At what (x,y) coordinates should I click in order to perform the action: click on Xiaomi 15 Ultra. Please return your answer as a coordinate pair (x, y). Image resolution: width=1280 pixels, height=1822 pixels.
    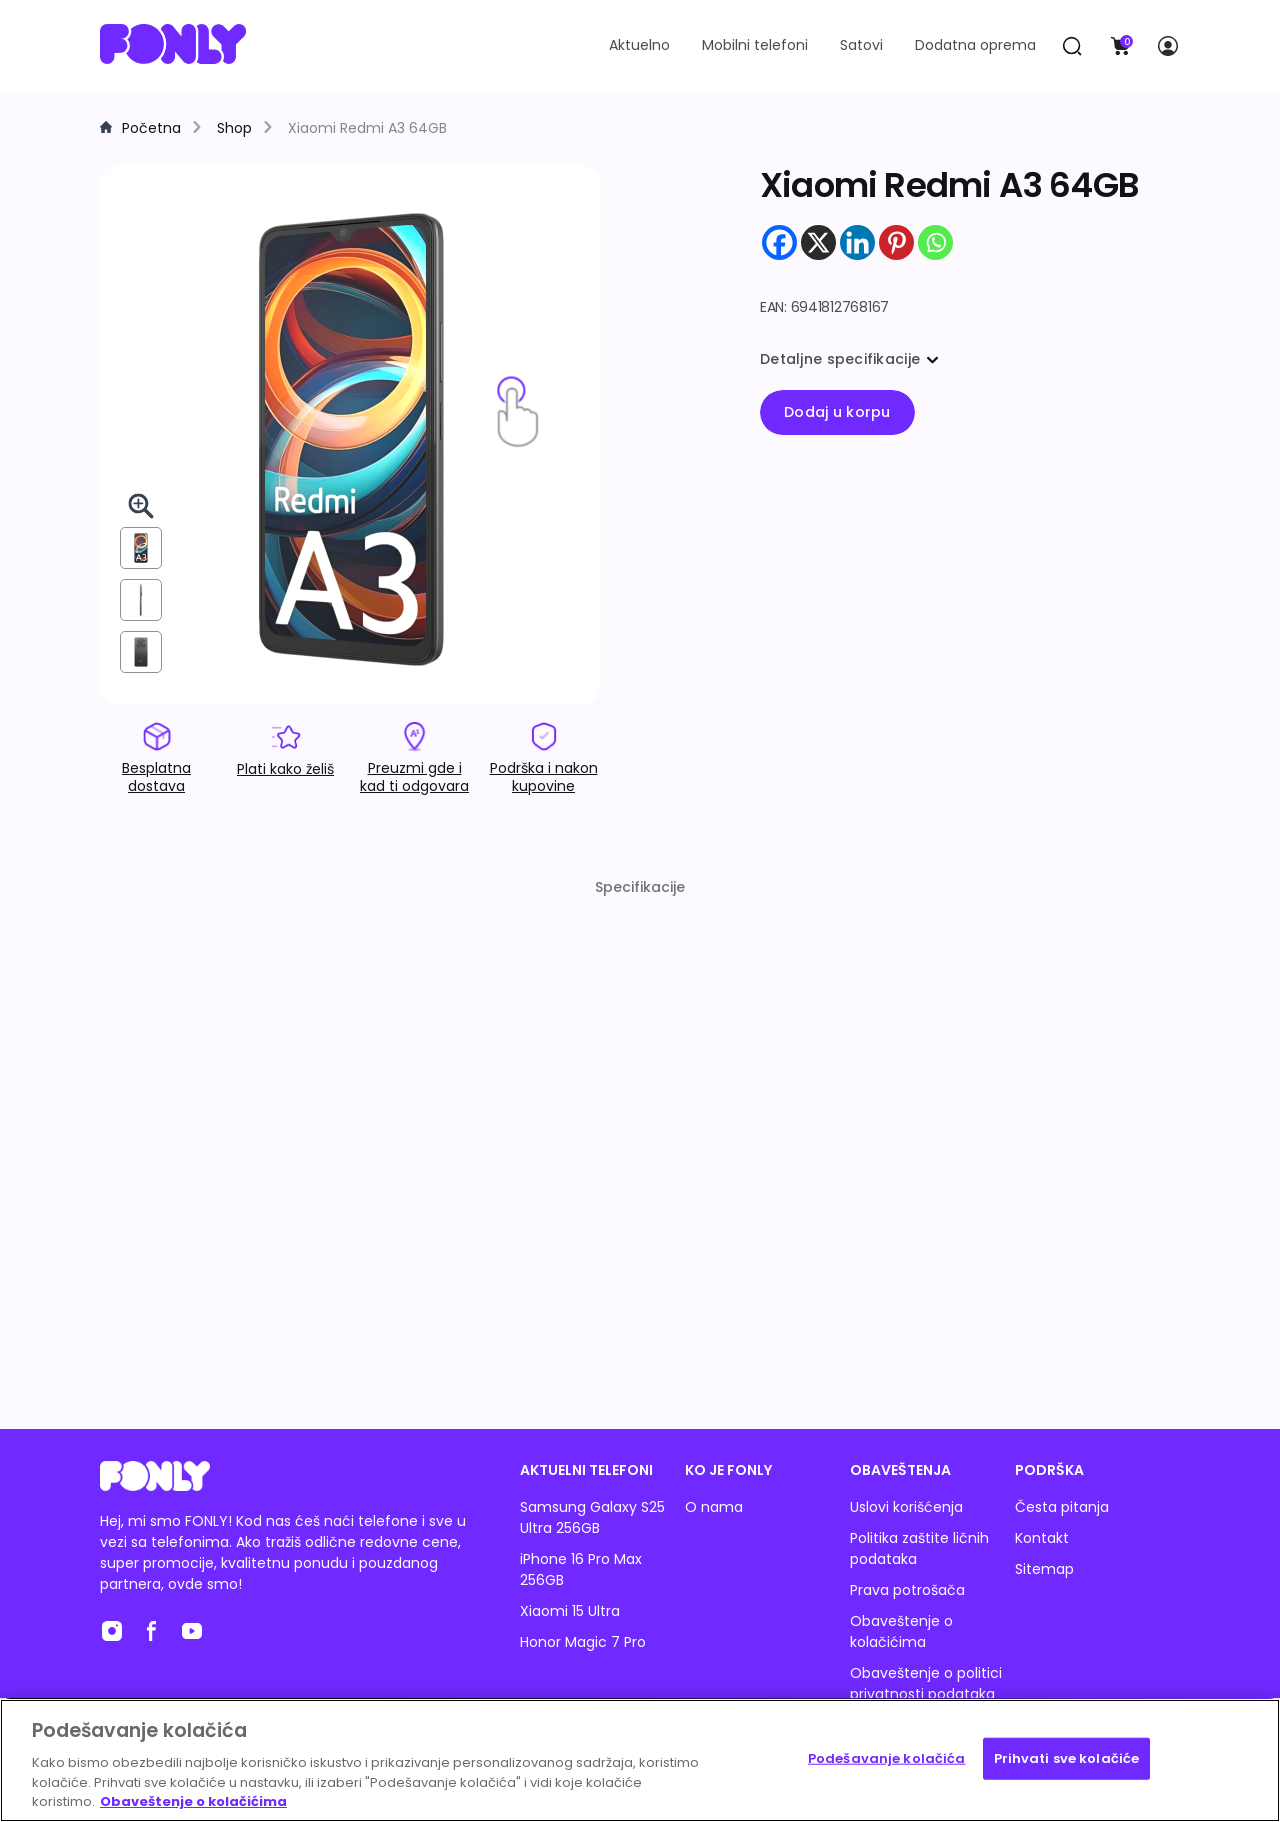
    Looking at the image, I should click on (570, 1611).